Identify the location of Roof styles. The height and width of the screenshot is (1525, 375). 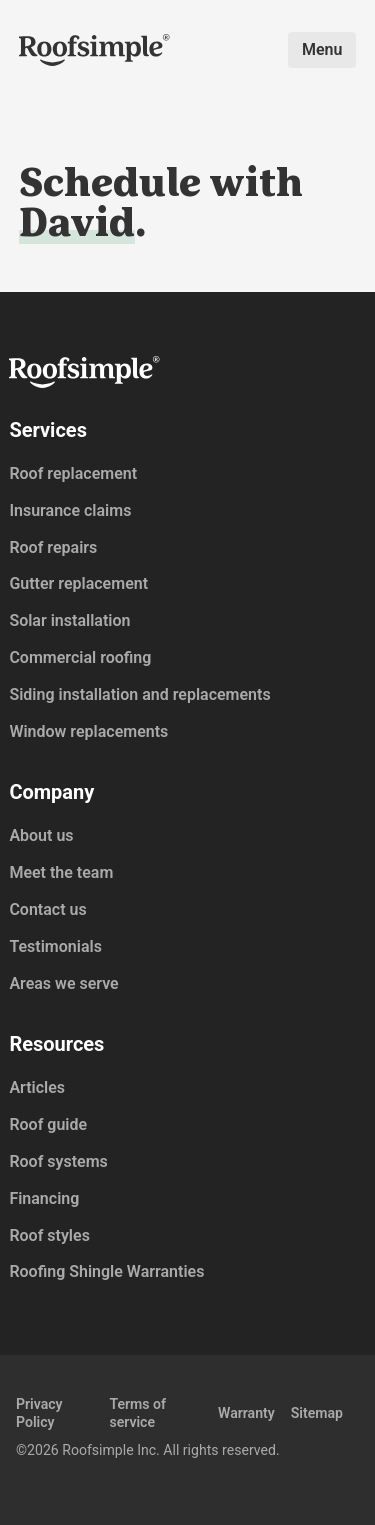
(49, 1235).